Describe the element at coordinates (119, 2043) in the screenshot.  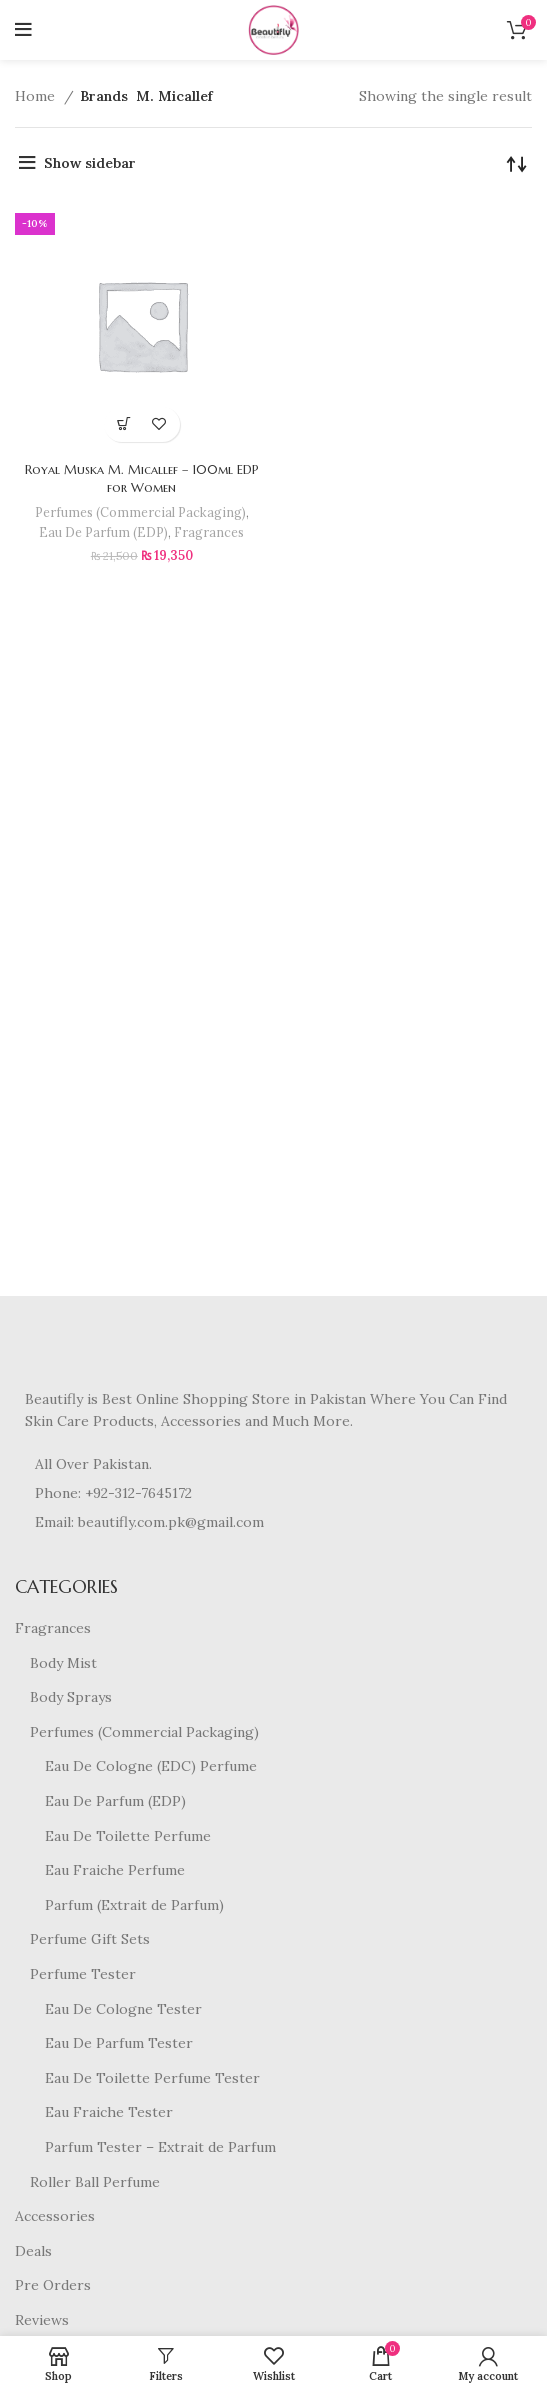
I see `Eau De Parfum Tester` at that location.